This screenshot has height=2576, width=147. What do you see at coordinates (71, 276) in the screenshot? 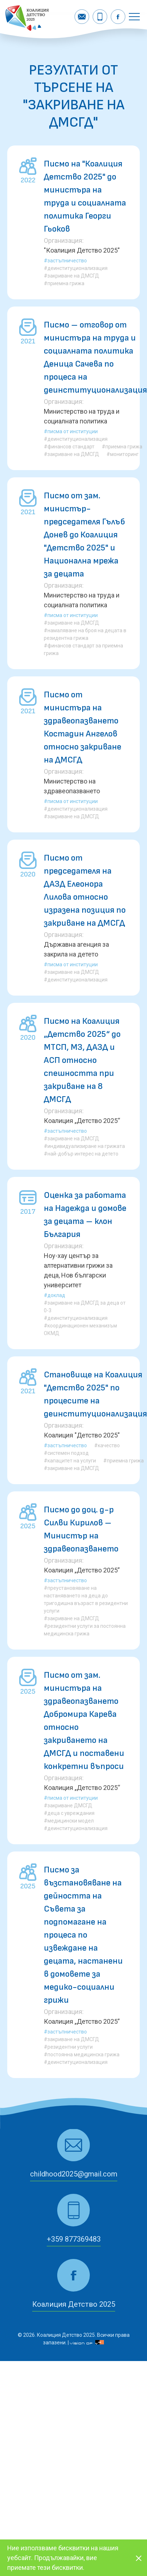
I see `#закриване на ДМСГД` at bounding box center [71, 276].